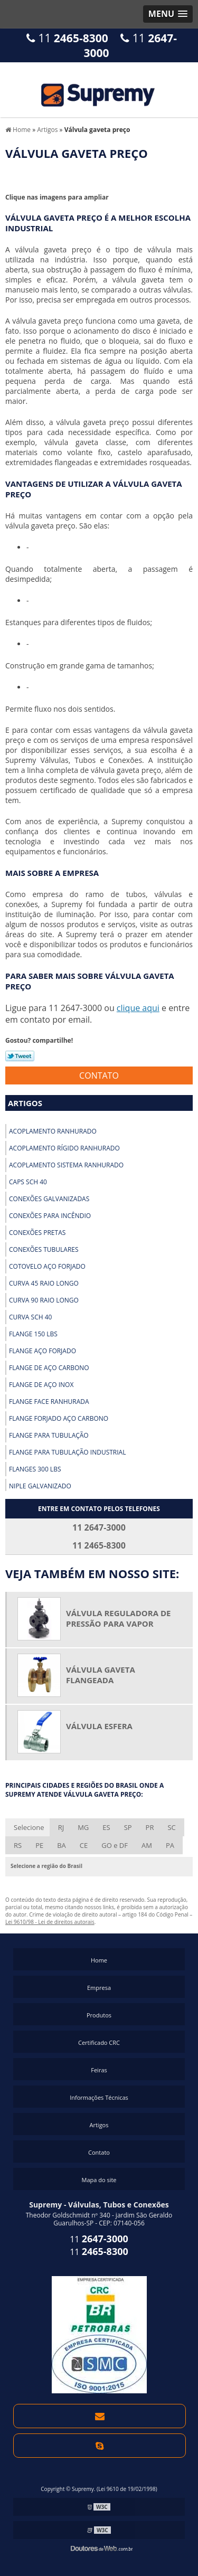 The width and height of the screenshot is (198, 2576). Describe the element at coordinates (44, 1283) in the screenshot. I see `Curva 45 raio longo` at that location.